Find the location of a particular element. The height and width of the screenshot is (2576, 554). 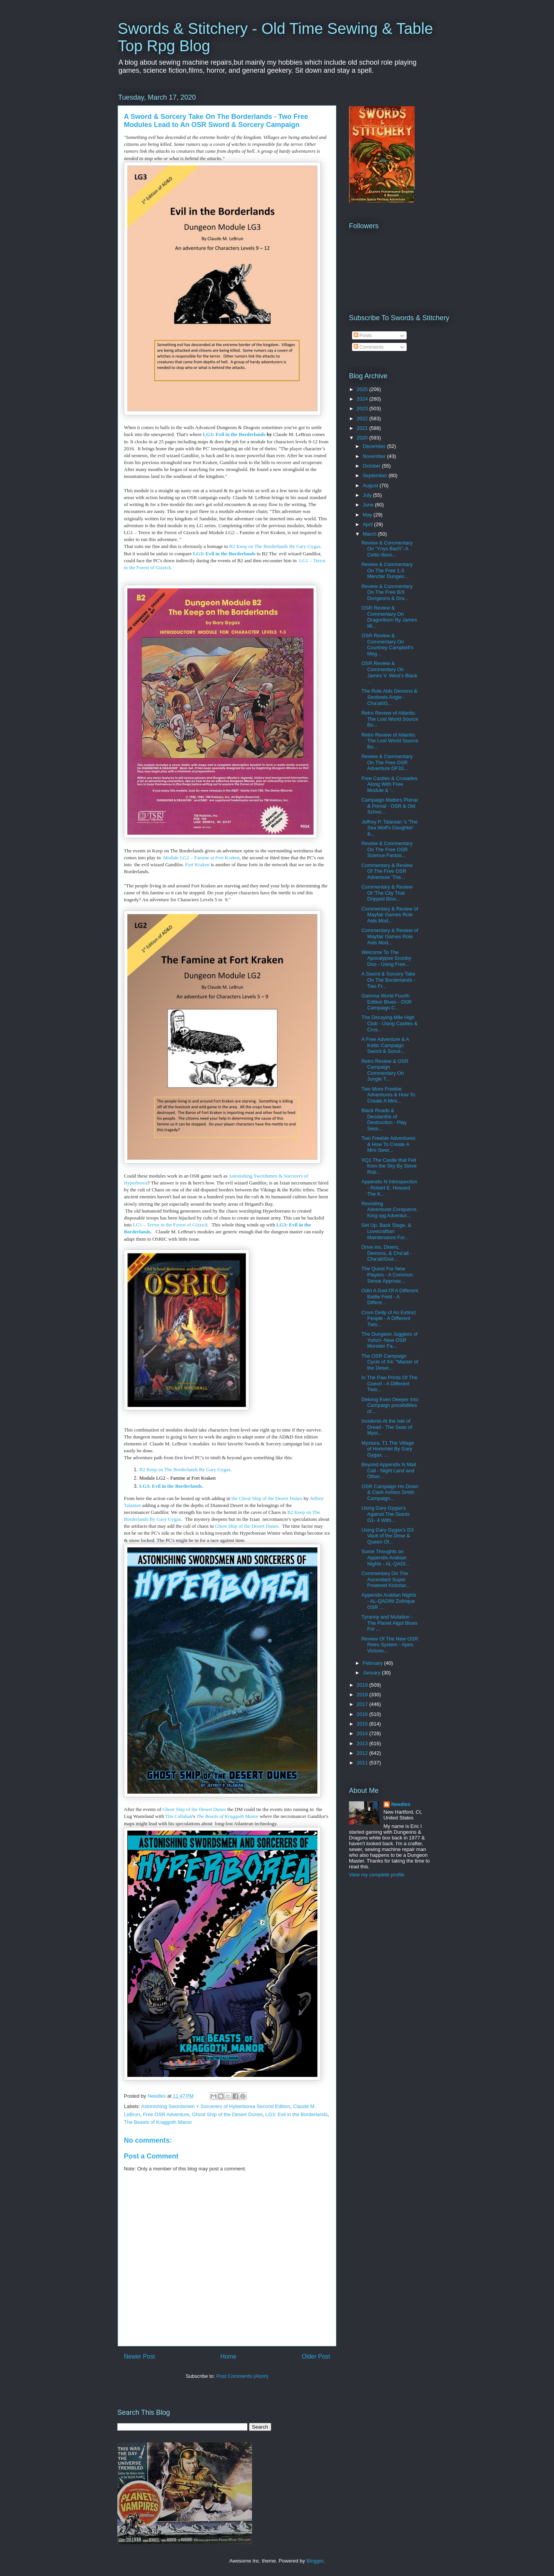

Retro Review of Atlantis: The Lost World Source Bo... is located at coordinates (389, 719).